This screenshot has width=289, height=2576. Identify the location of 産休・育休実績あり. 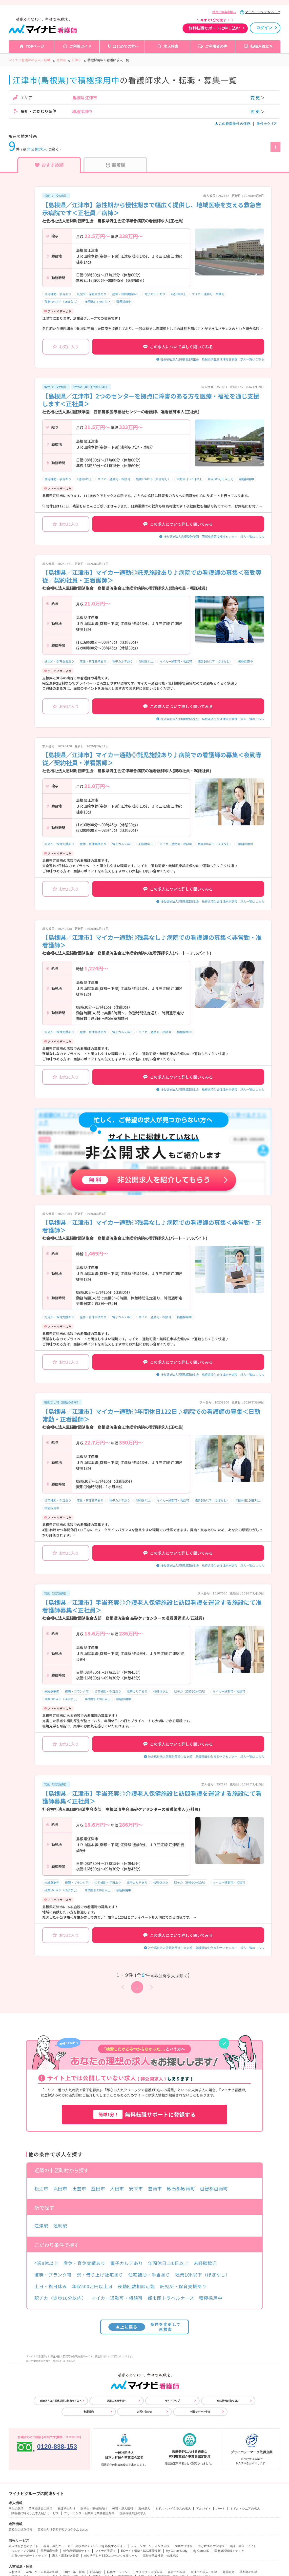
(125, 294).